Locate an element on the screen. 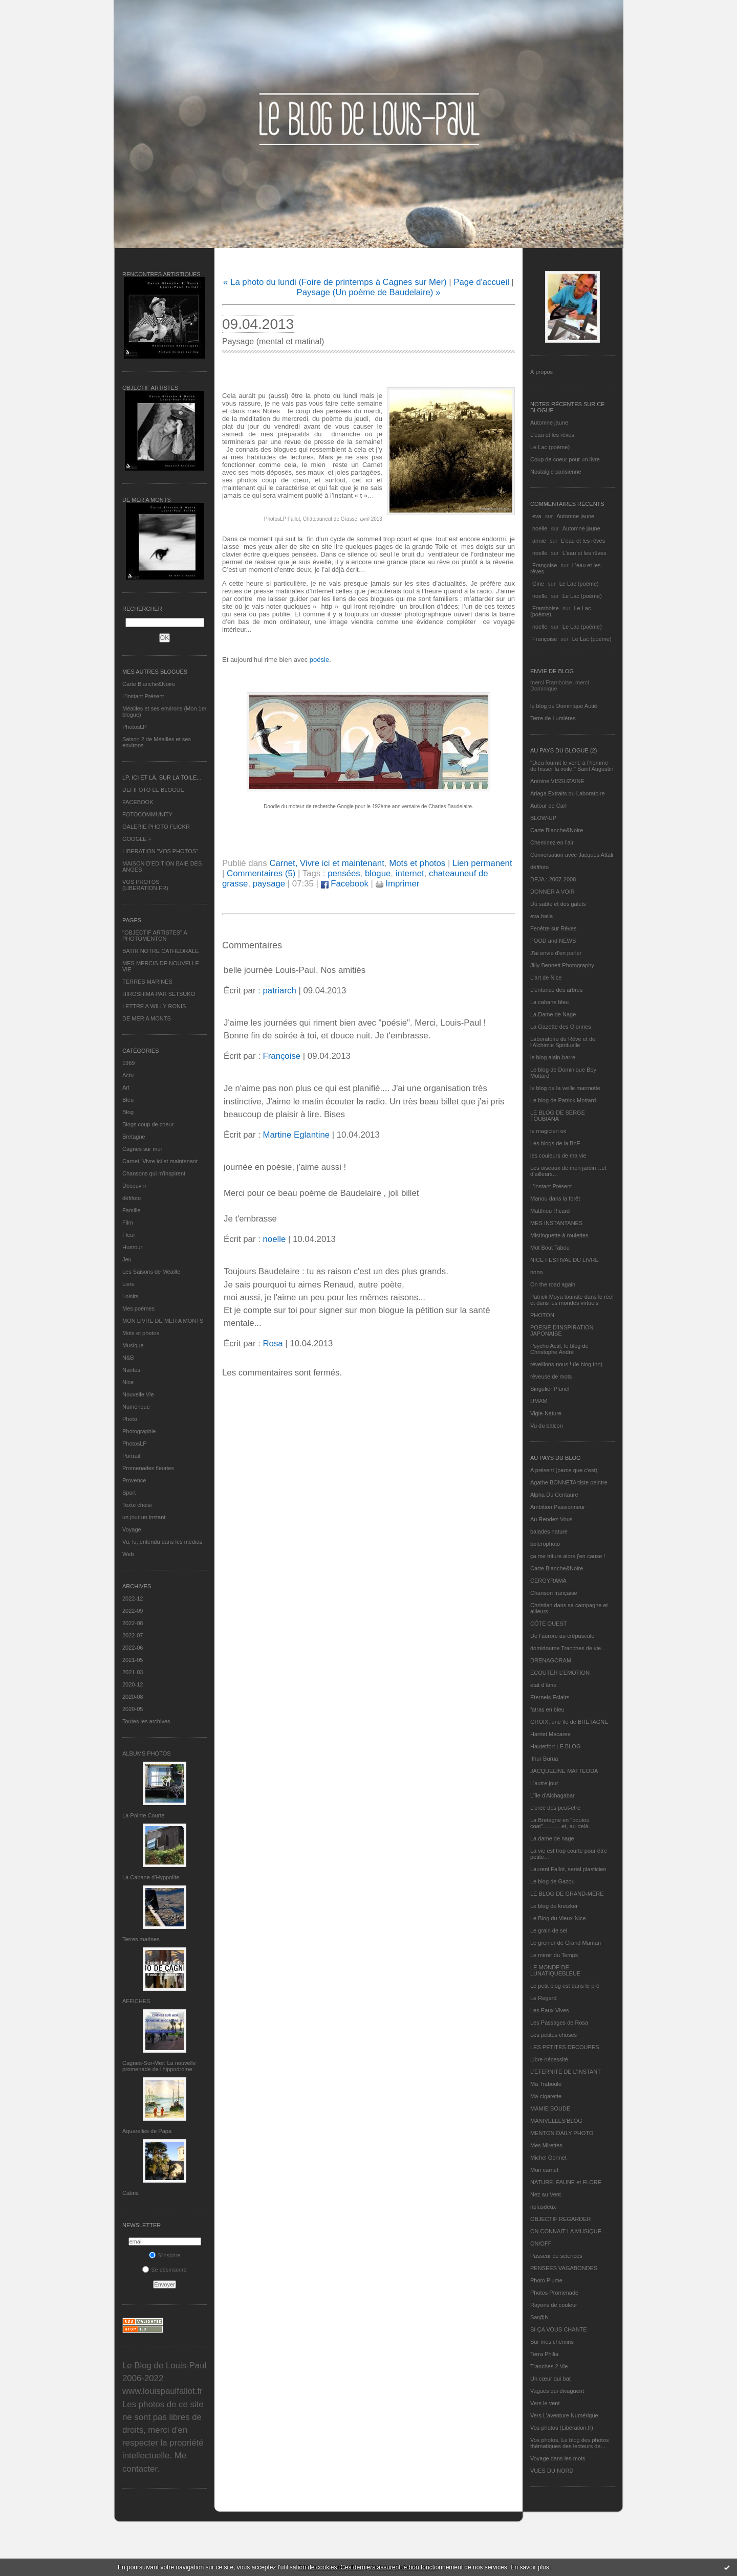 Image resolution: width=737 pixels, height=2576 pixels. Cabris is located at coordinates (130, 2193).